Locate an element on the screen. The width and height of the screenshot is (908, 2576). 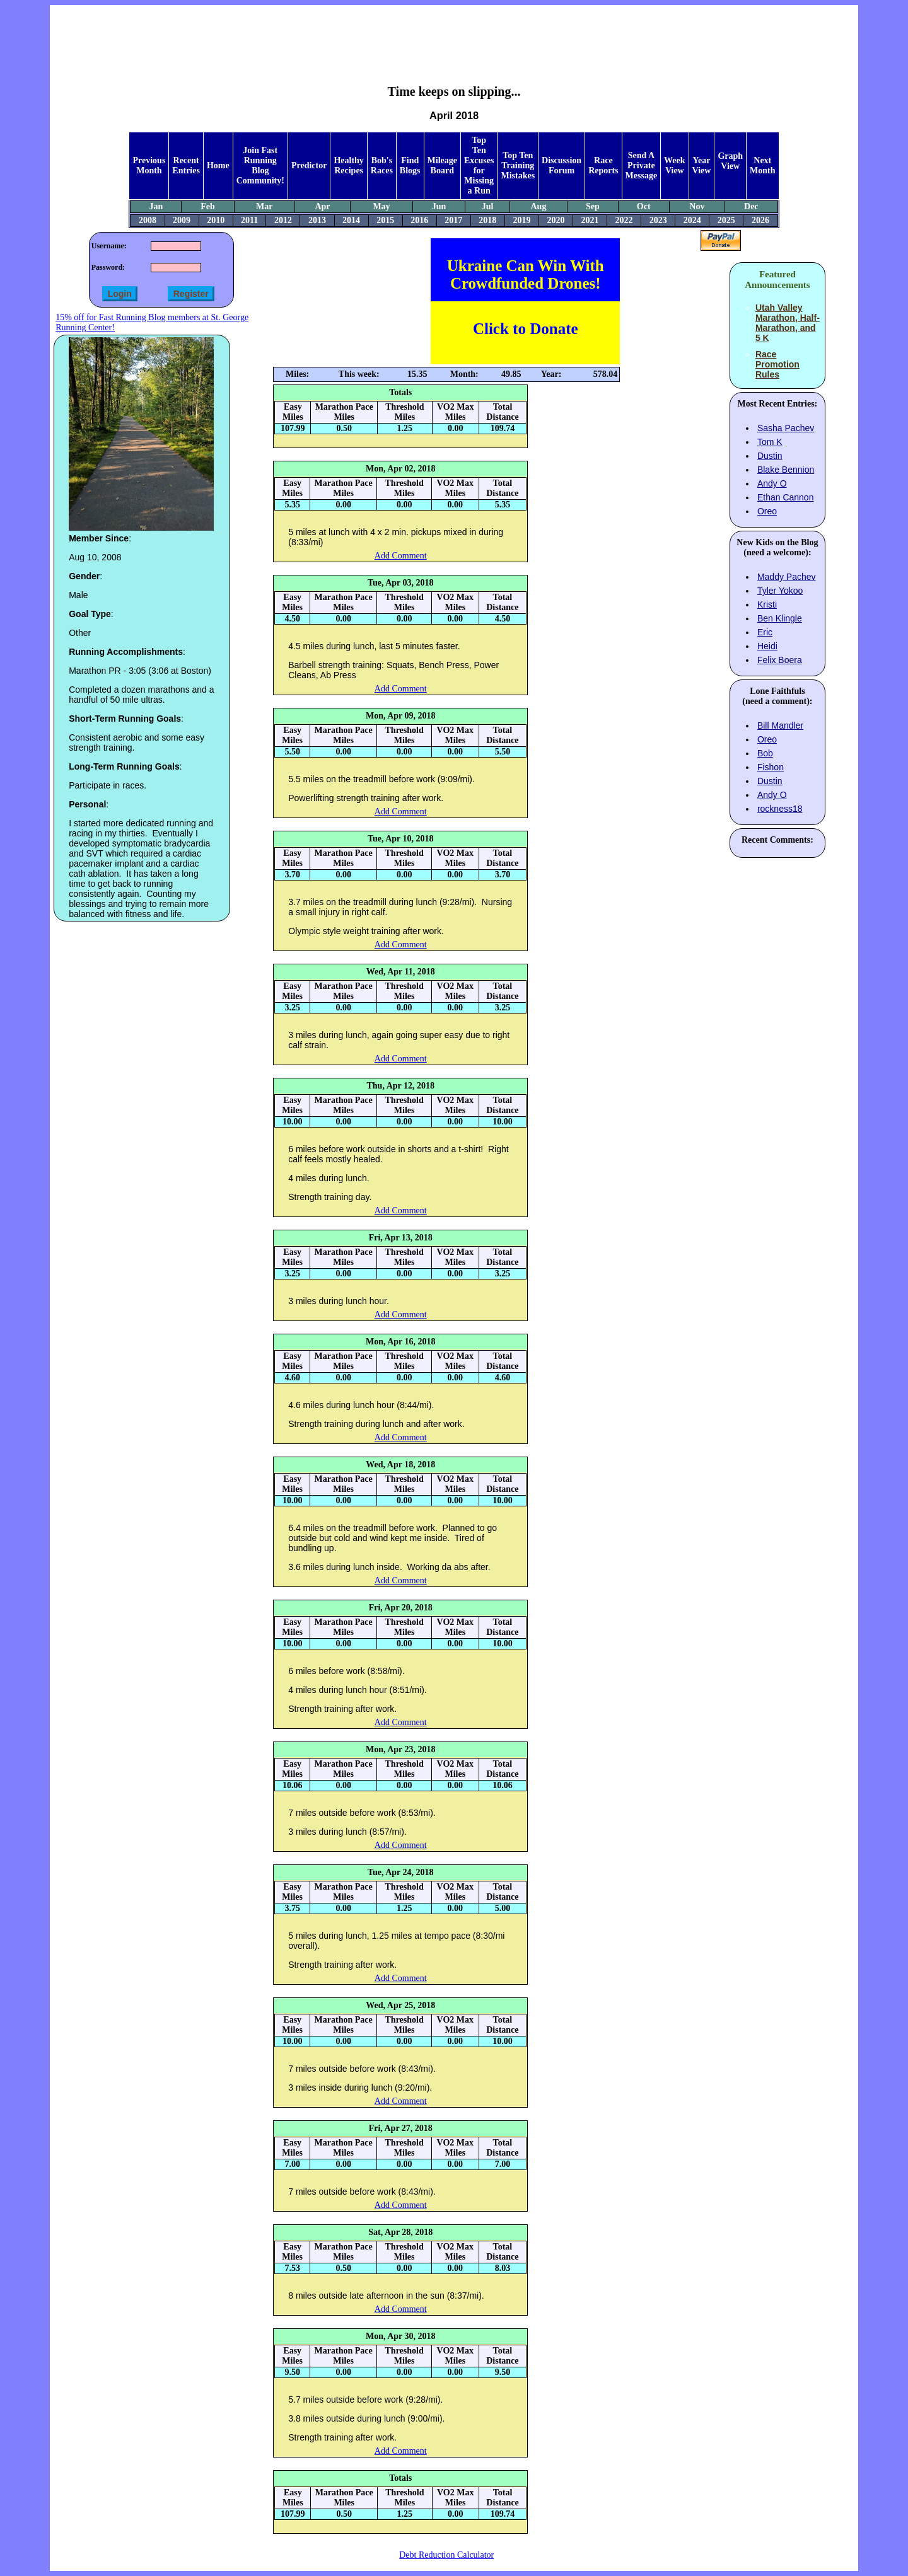
May is located at coordinates (381, 206).